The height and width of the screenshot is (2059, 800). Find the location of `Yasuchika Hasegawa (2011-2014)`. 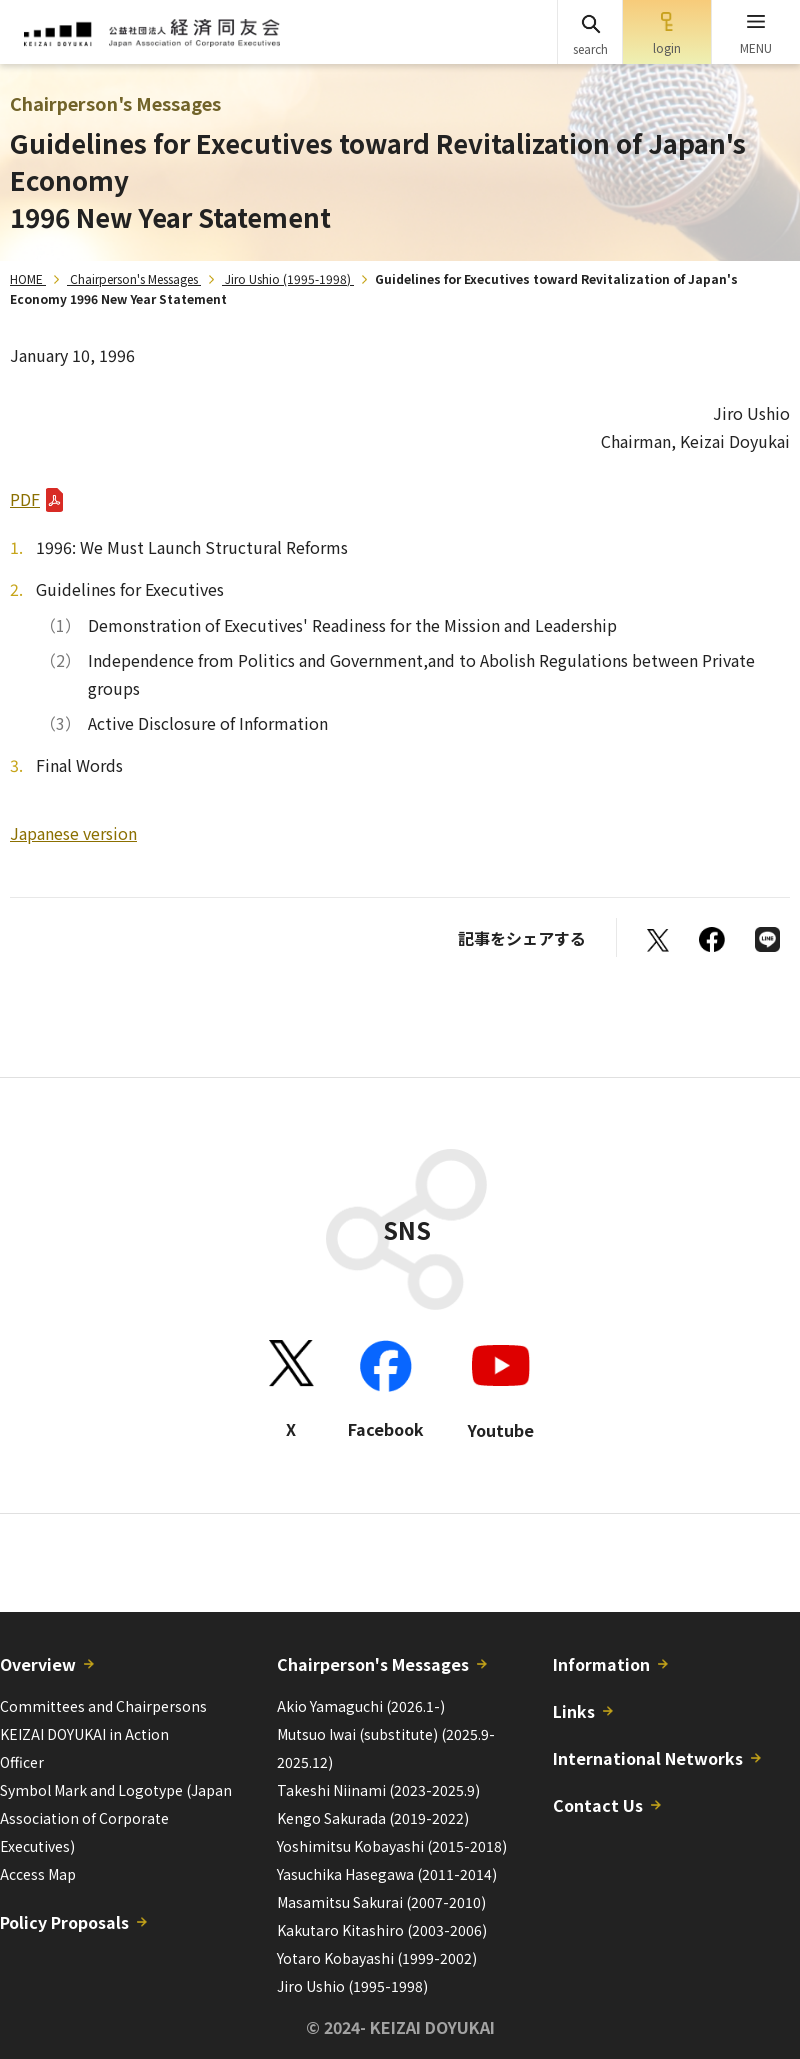

Yasuchika Hasegawa (2011-2014) is located at coordinates (387, 1874).